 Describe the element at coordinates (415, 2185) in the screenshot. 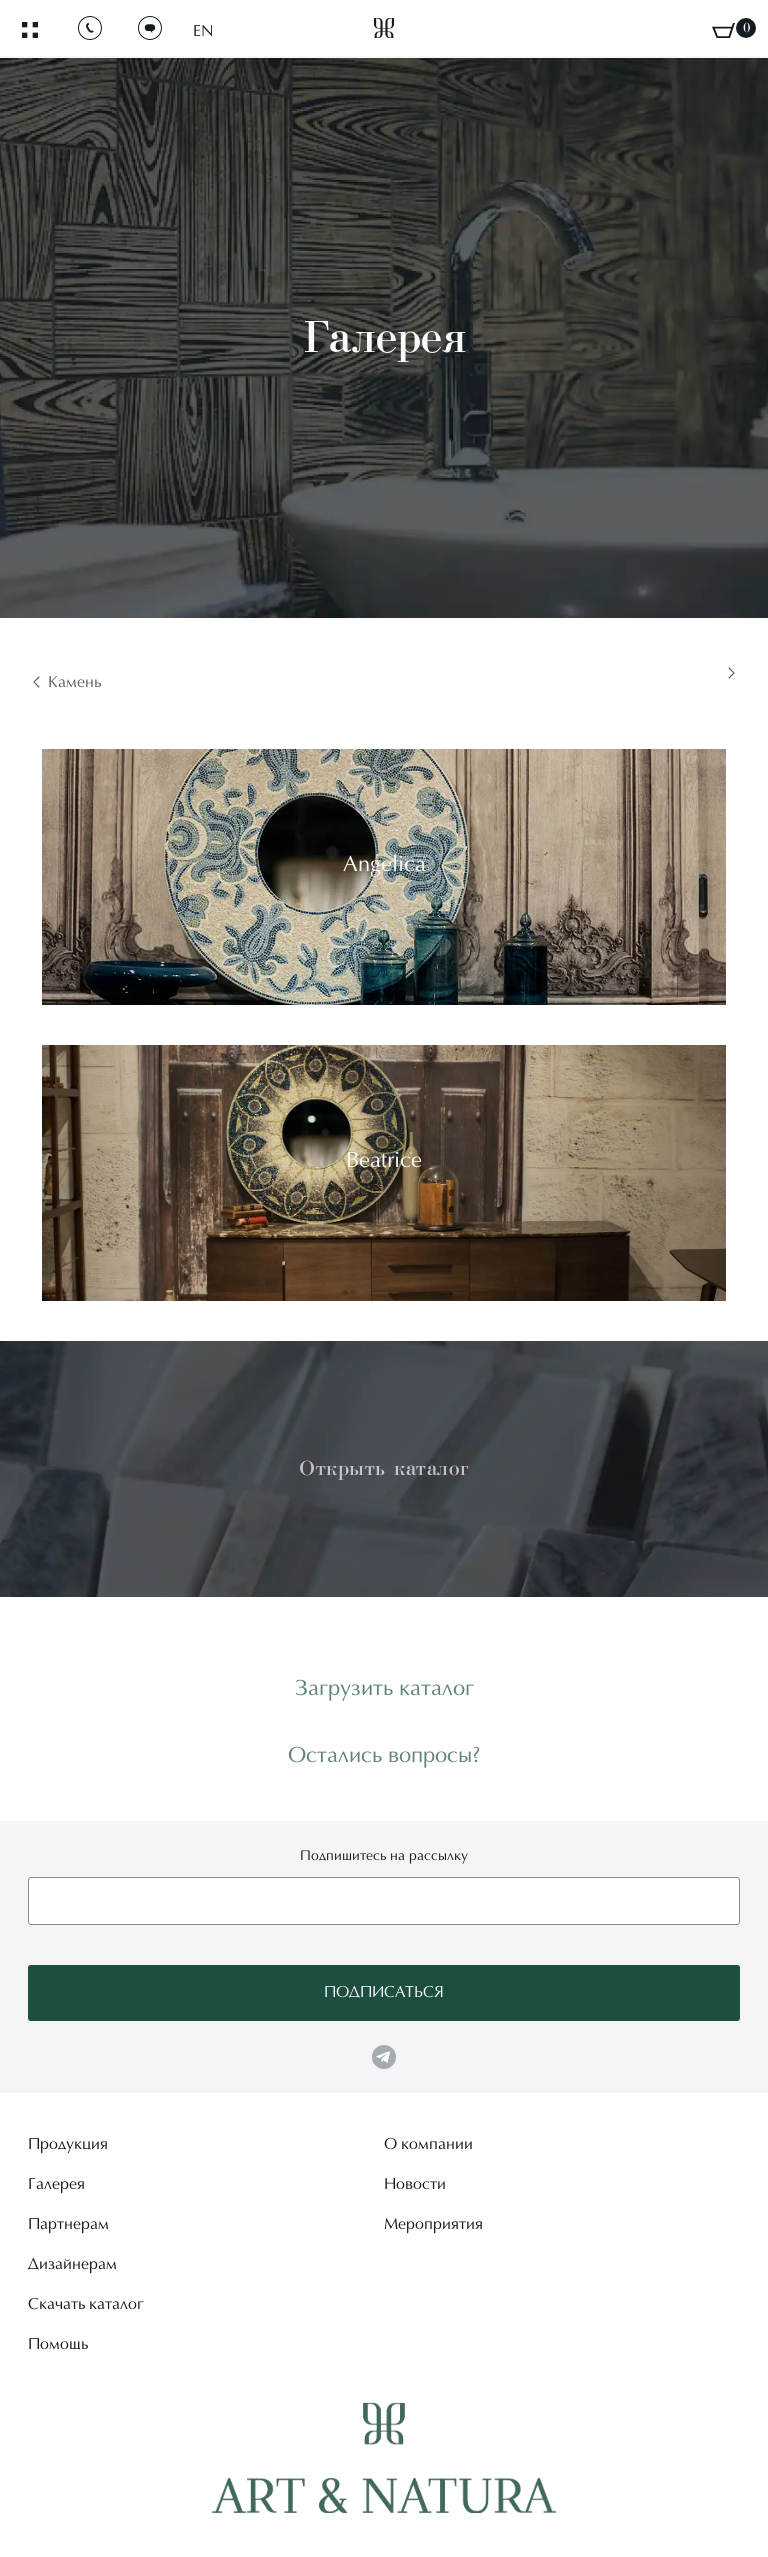

I see `Новости` at that location.